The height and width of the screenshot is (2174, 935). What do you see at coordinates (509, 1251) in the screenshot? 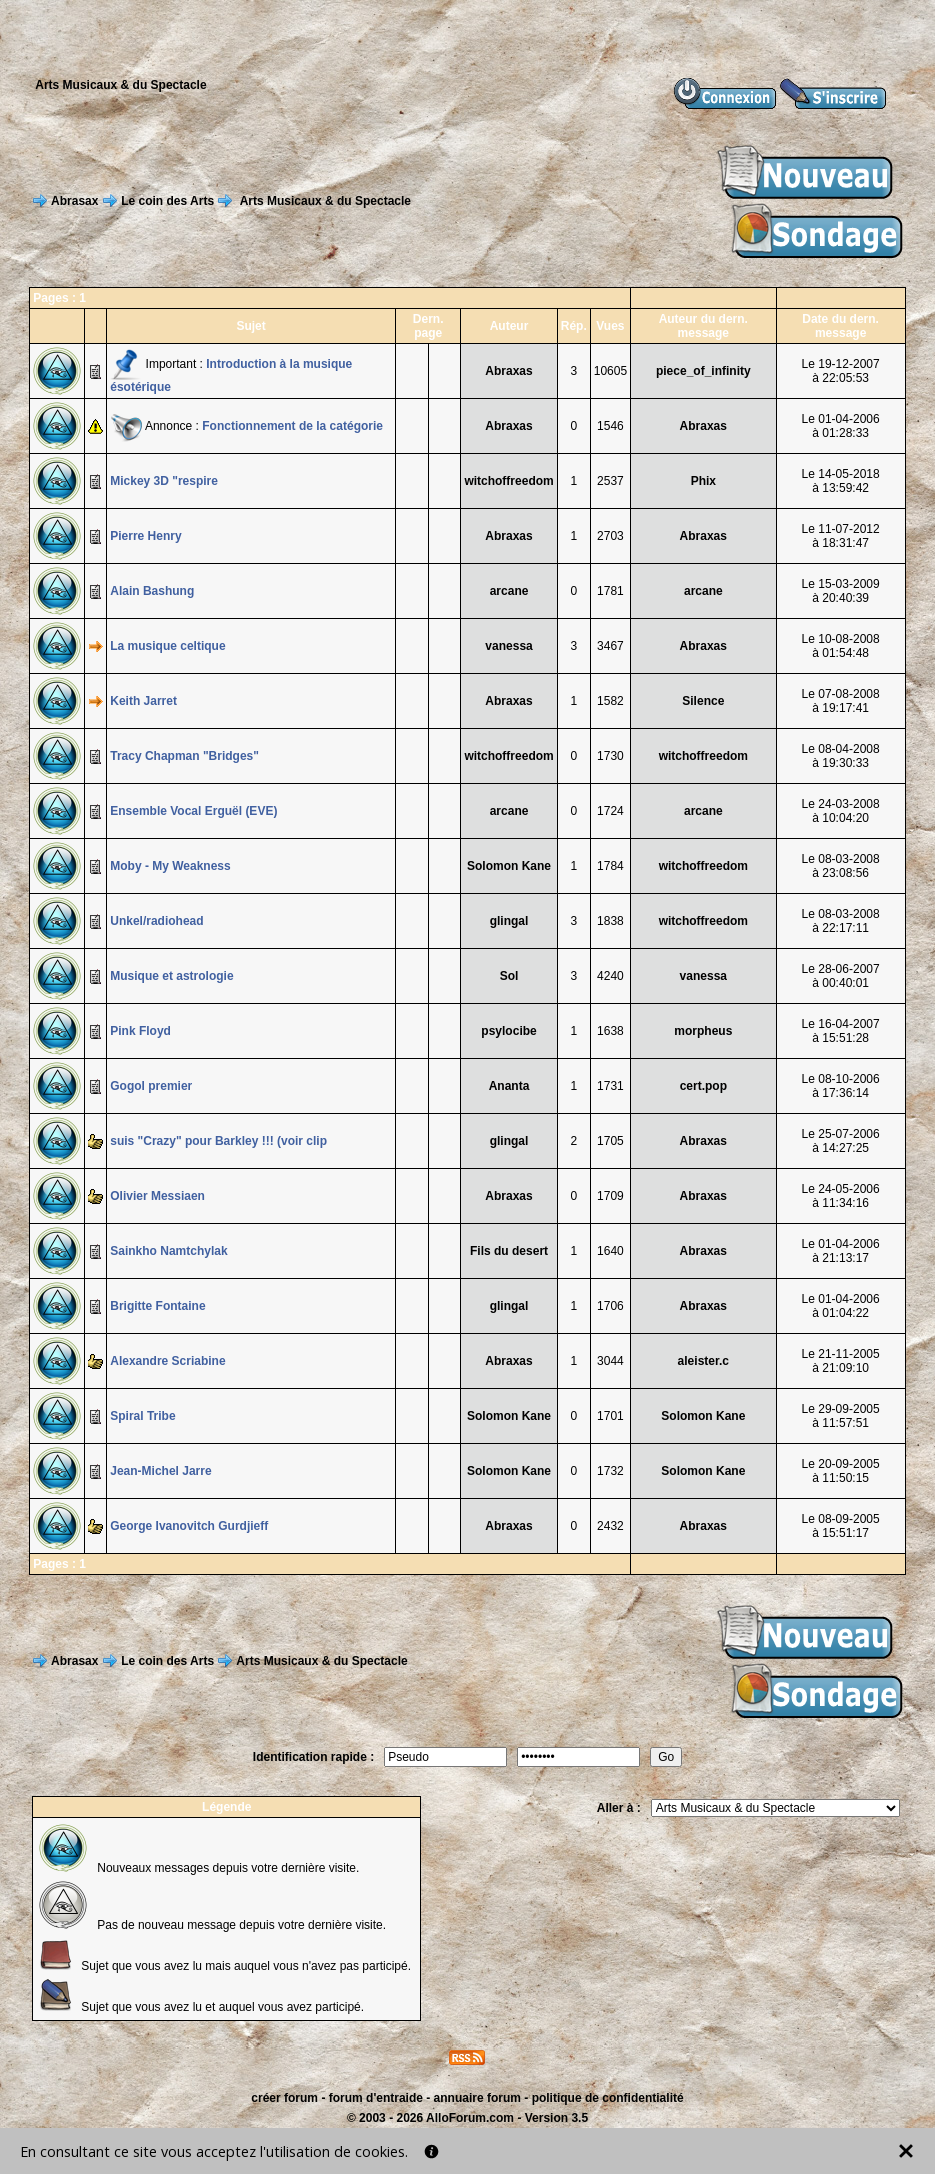
I see `Fils du desert` at bounding box center [509, 1251].